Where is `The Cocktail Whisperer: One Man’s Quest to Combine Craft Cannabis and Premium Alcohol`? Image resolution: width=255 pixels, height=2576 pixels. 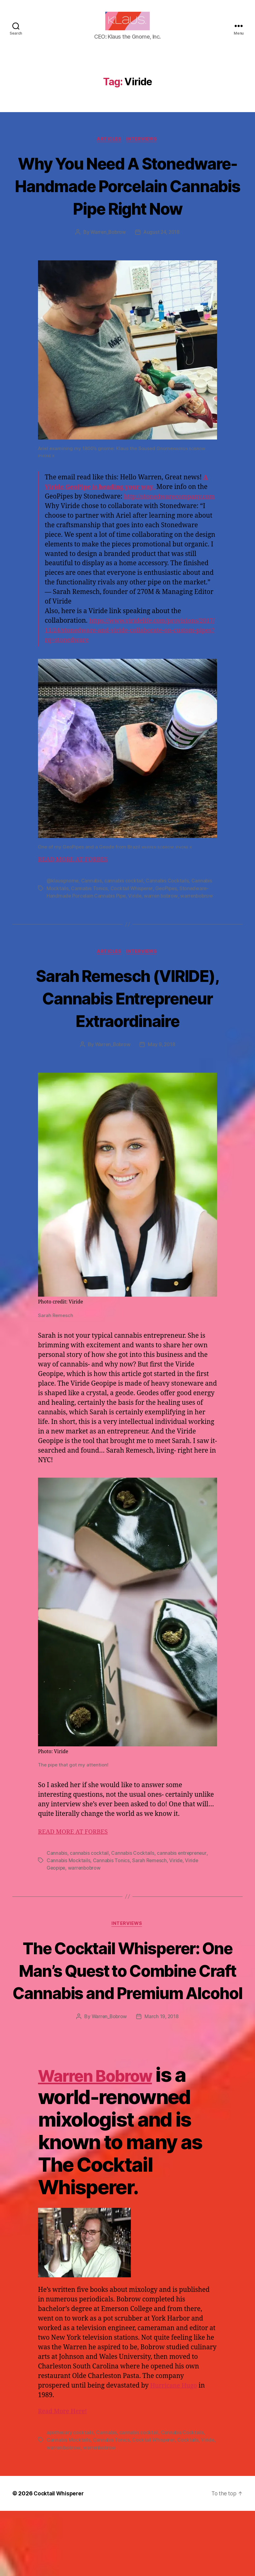
The Cocktail Whisperer: One Man’s Quest to Combine Craft Cannabis and Premium Alcohol is located at coordinates (127, 2023).